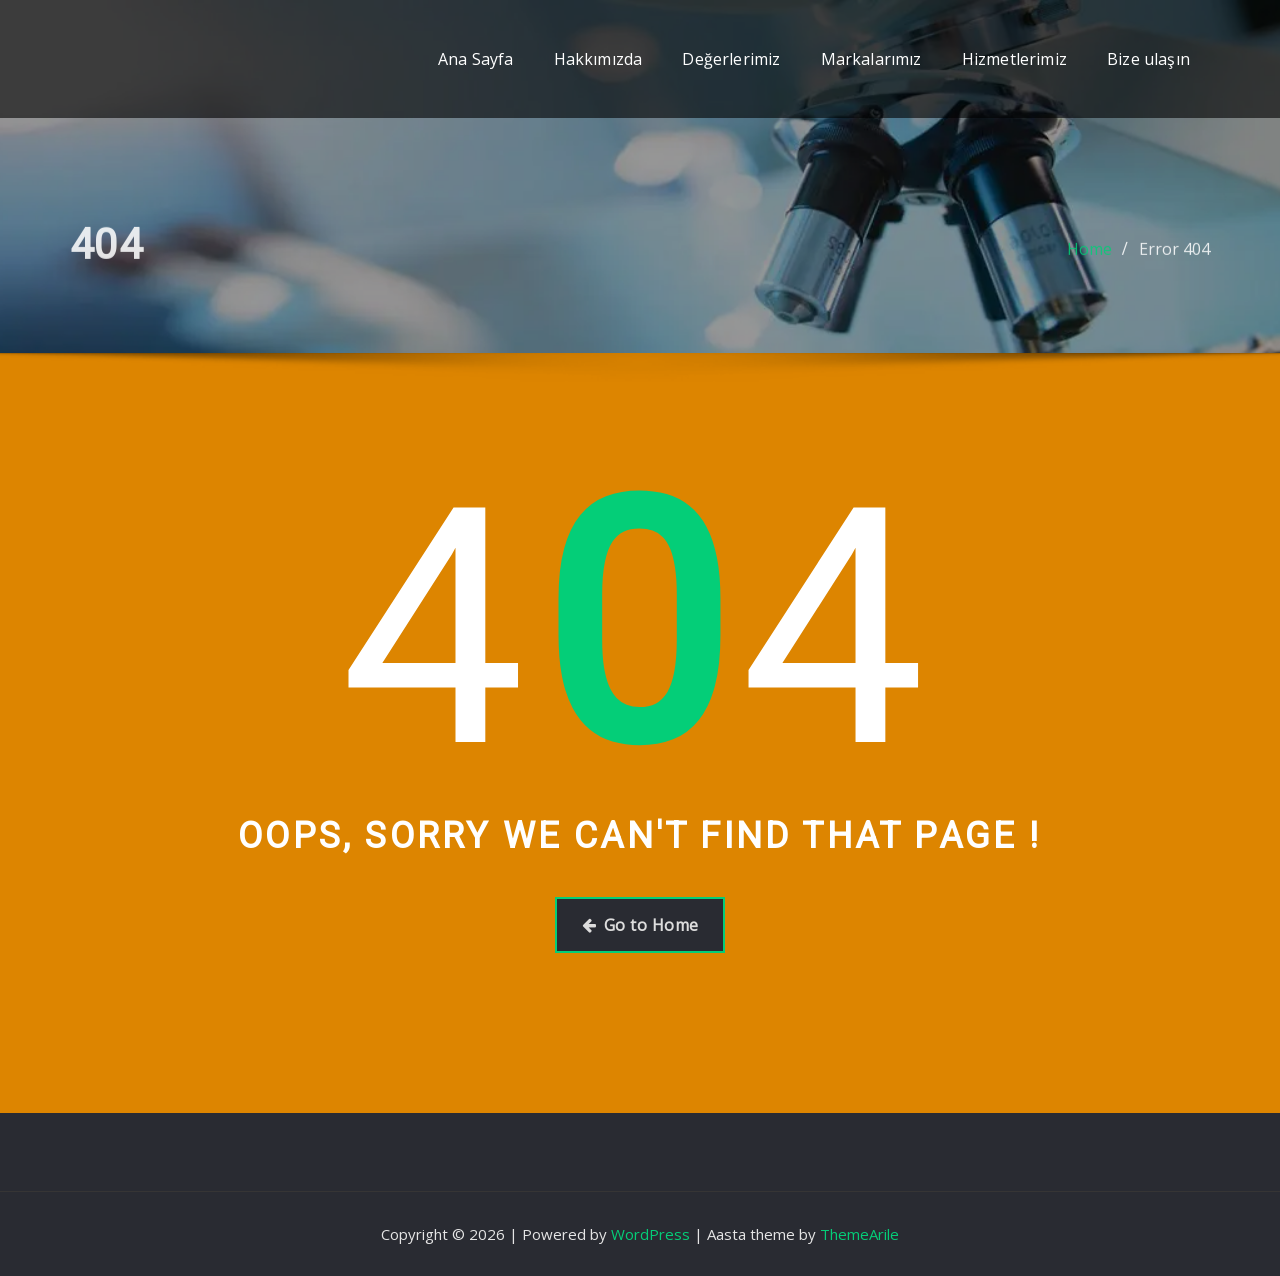  Describe the element at coordinates (1174, 256) in the screenshot. I see `Error 404` at that location.